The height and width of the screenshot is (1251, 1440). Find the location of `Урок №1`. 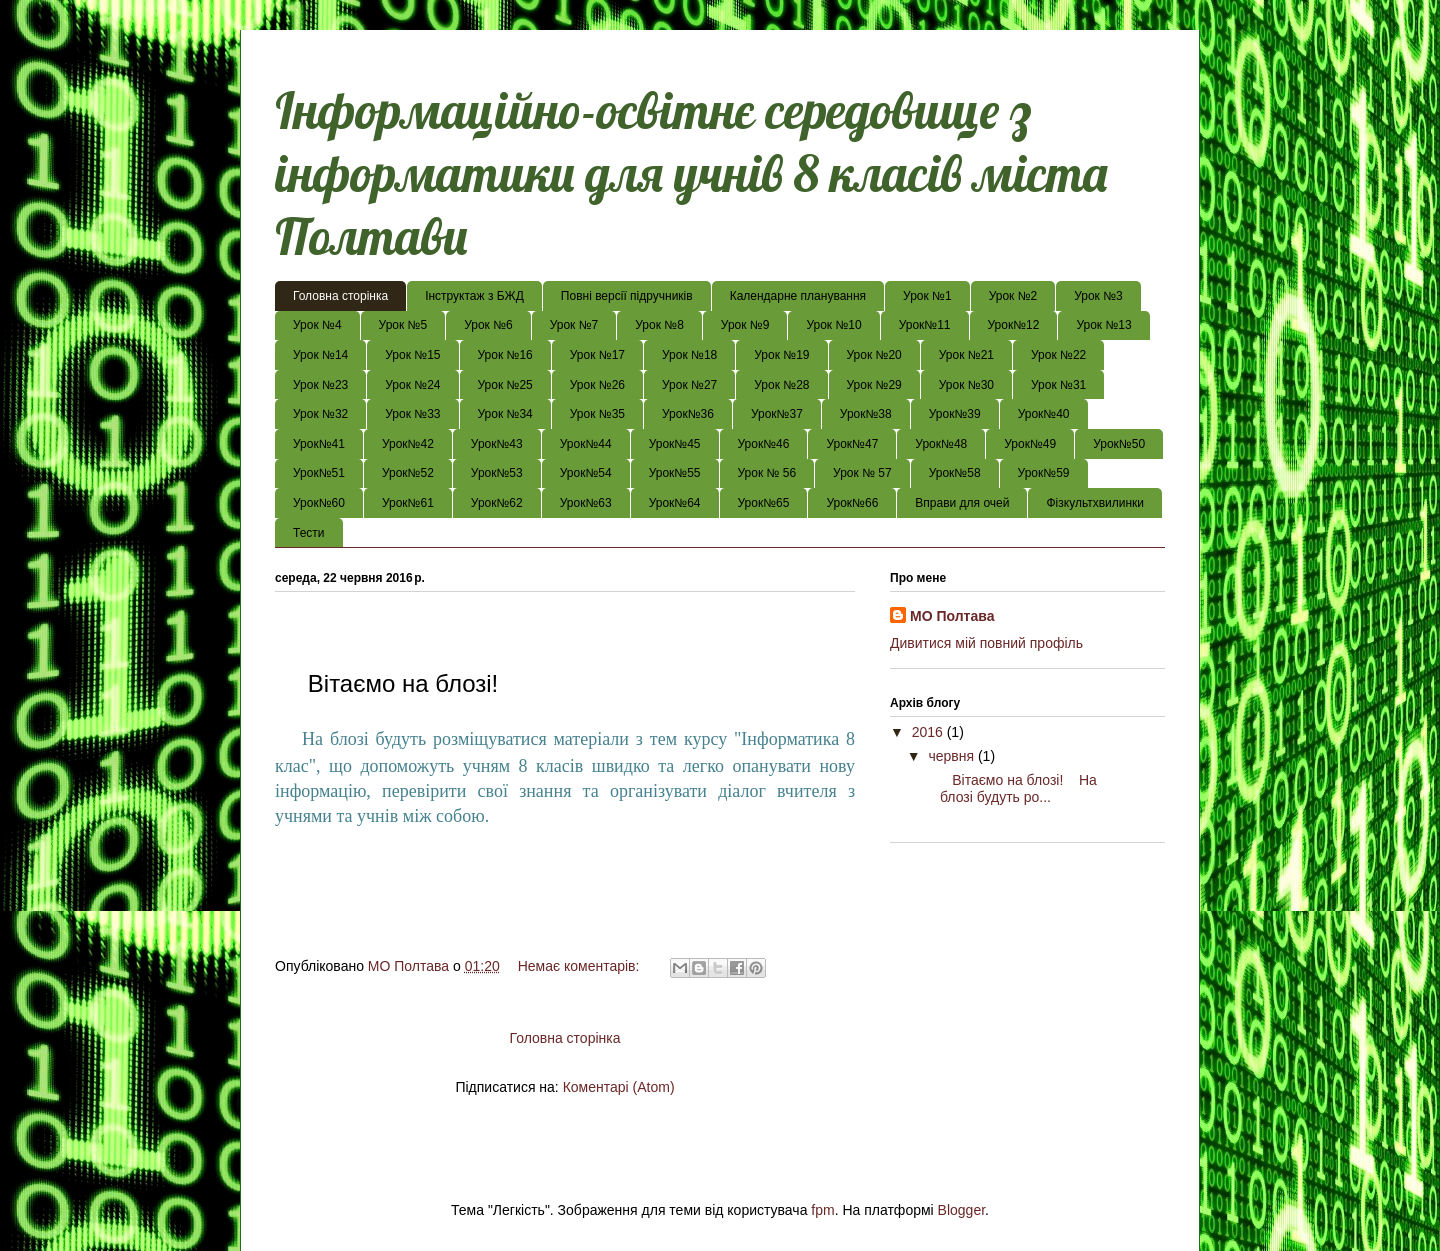

Урок №1 is located at coordinates (927, 296).